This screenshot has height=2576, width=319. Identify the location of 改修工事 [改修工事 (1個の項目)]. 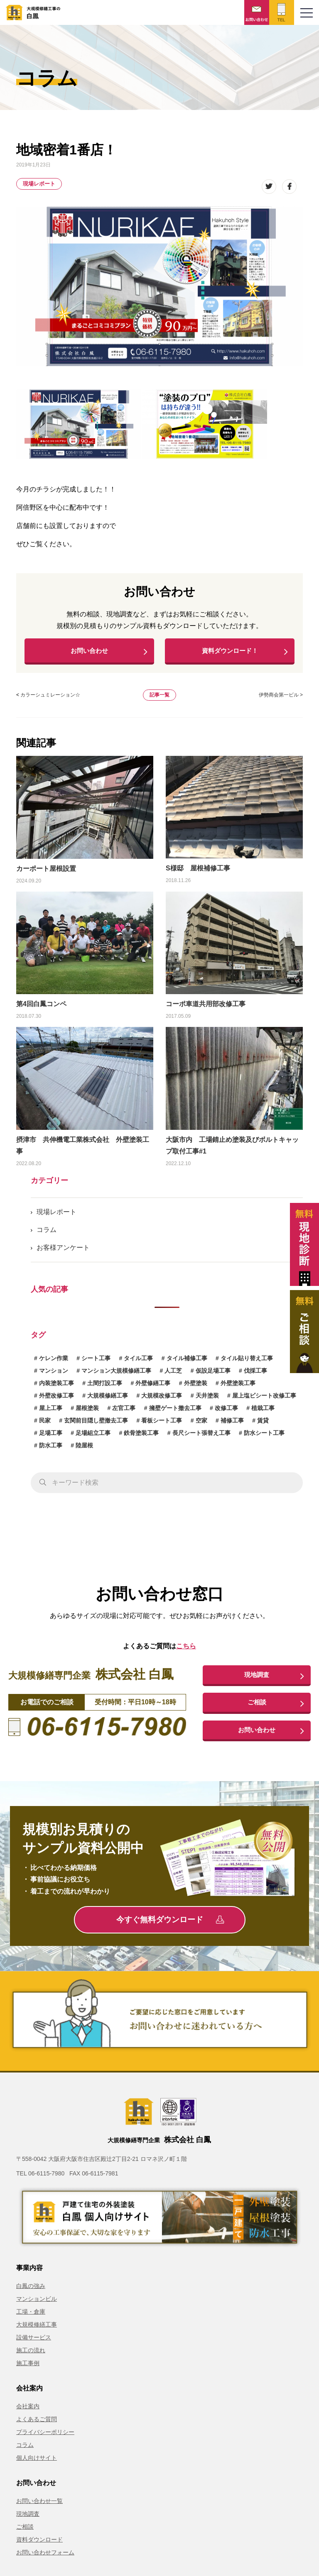
(226, 1412).